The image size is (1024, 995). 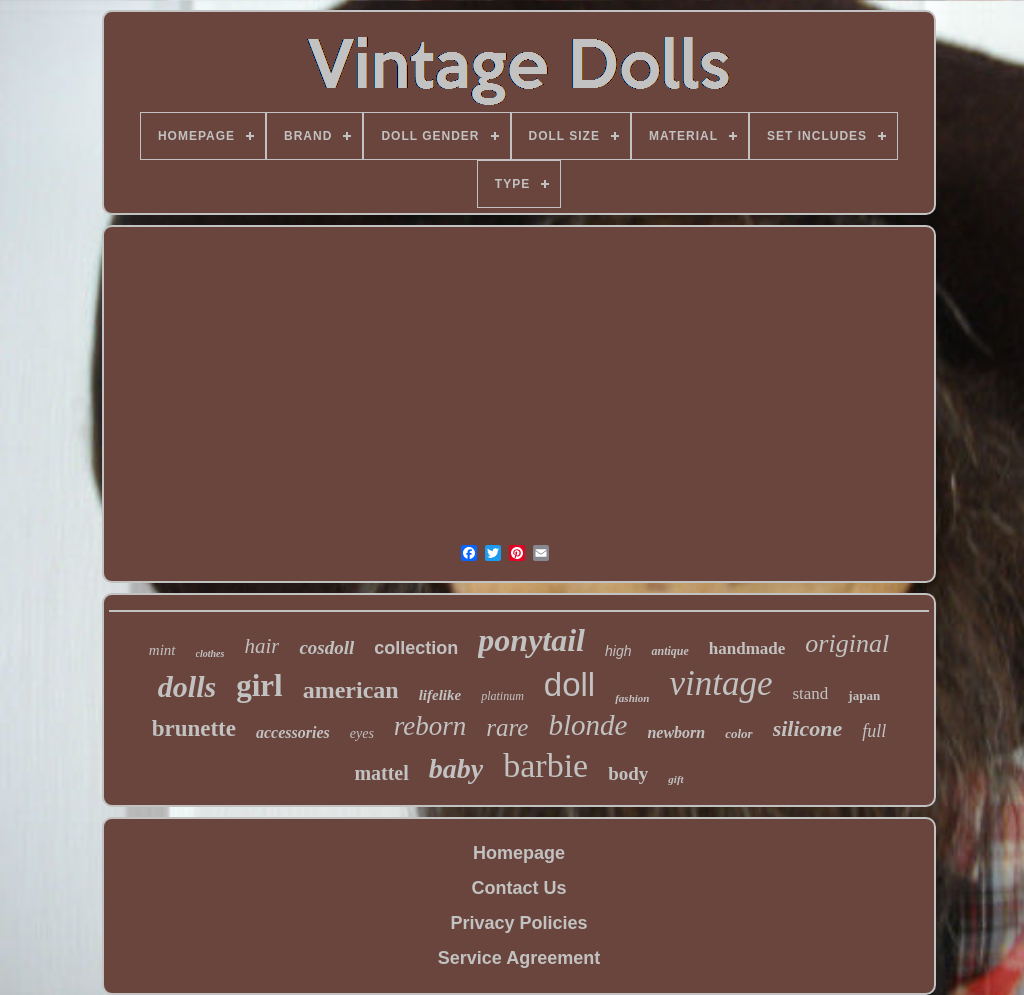 What do you see at coordinates (430, 726) in the screenshot?
I see `reborn` at bounding box center [430, 726].